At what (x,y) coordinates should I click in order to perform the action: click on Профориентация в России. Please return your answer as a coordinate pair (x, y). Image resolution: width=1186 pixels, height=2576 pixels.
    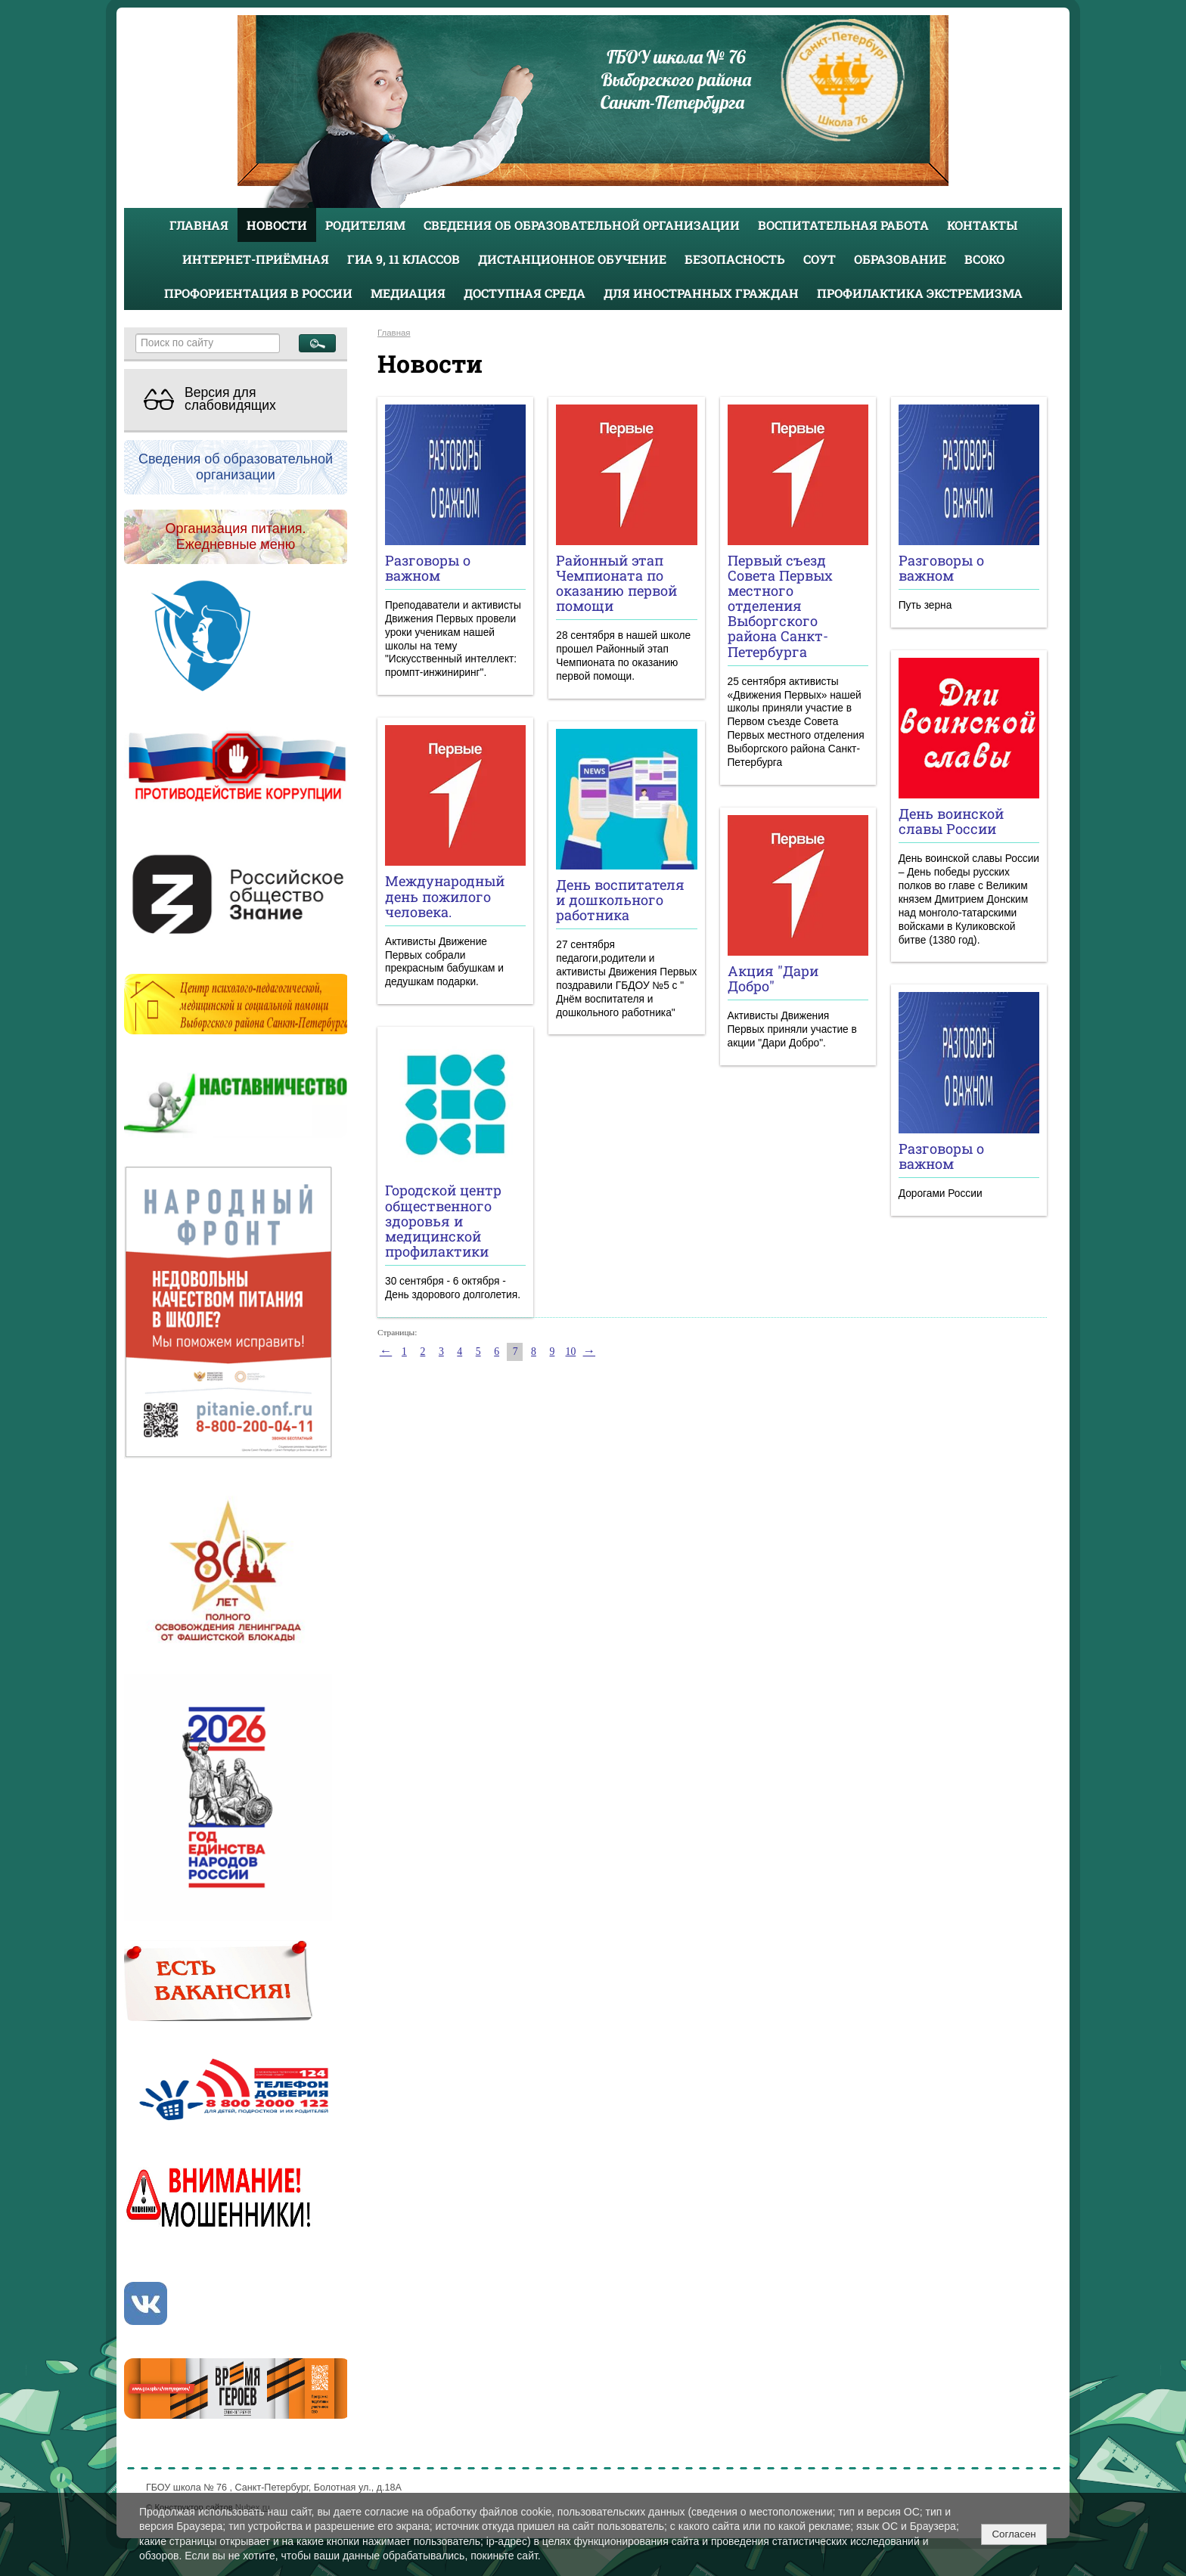
    Looking at the image, I should click on (258, 293).